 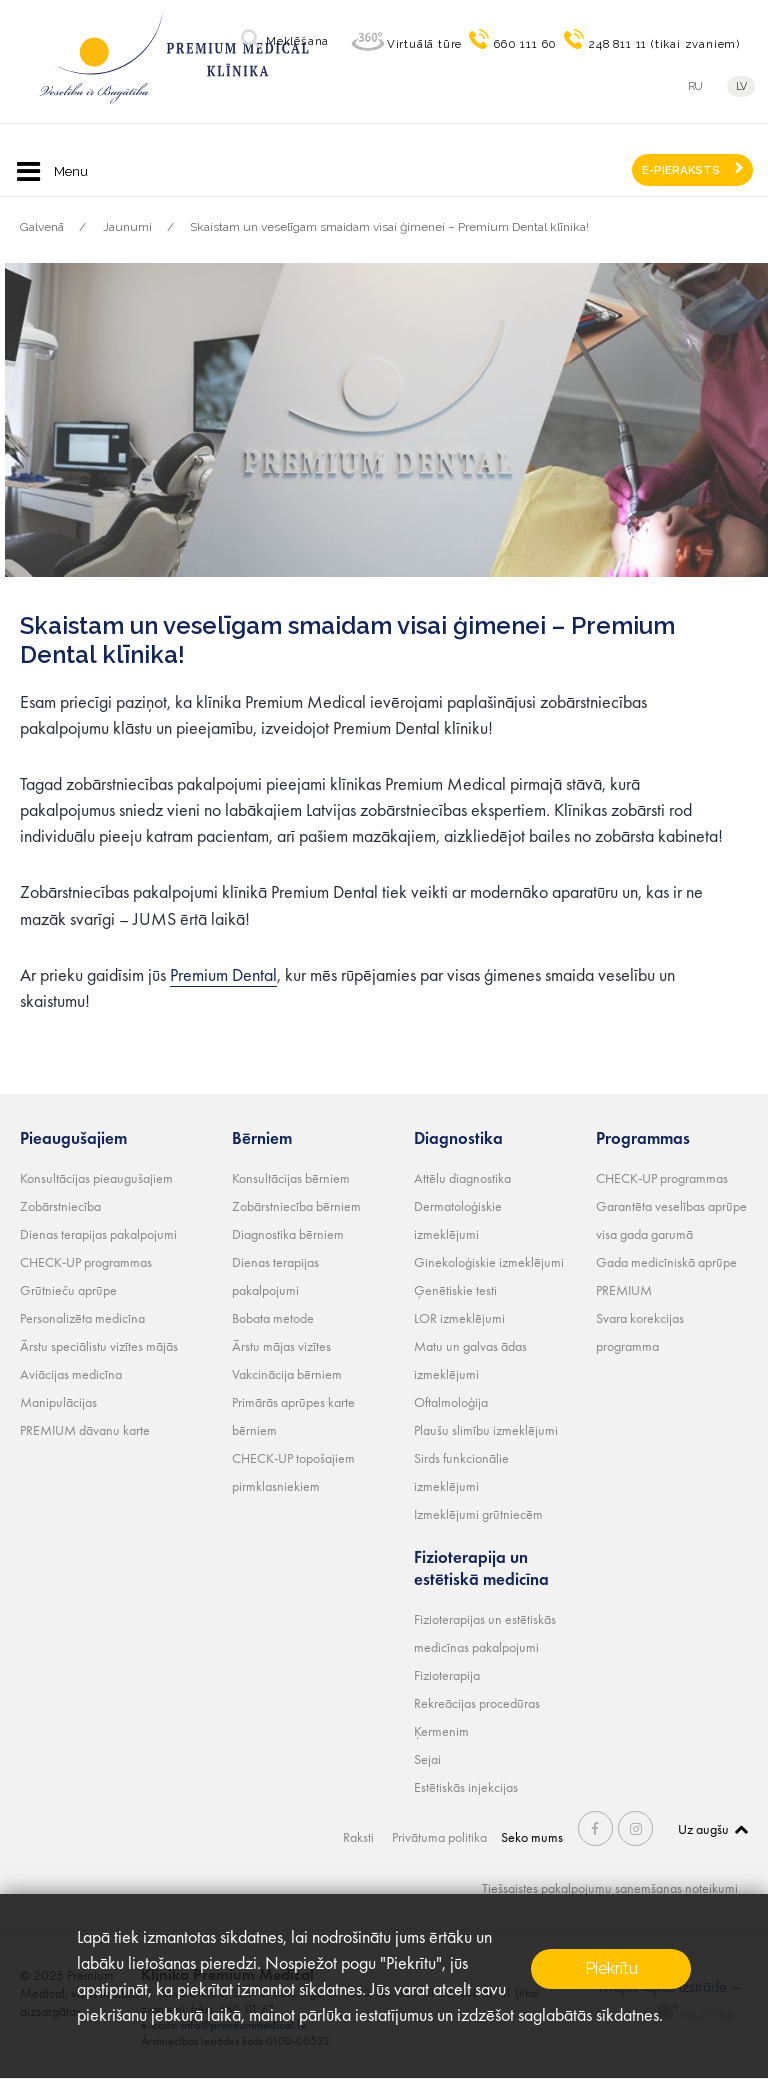 What do you see at coordinates (681, 170) in the screenshot?
I see `E-PIERAKSTS` at bounding box center [681, 170].